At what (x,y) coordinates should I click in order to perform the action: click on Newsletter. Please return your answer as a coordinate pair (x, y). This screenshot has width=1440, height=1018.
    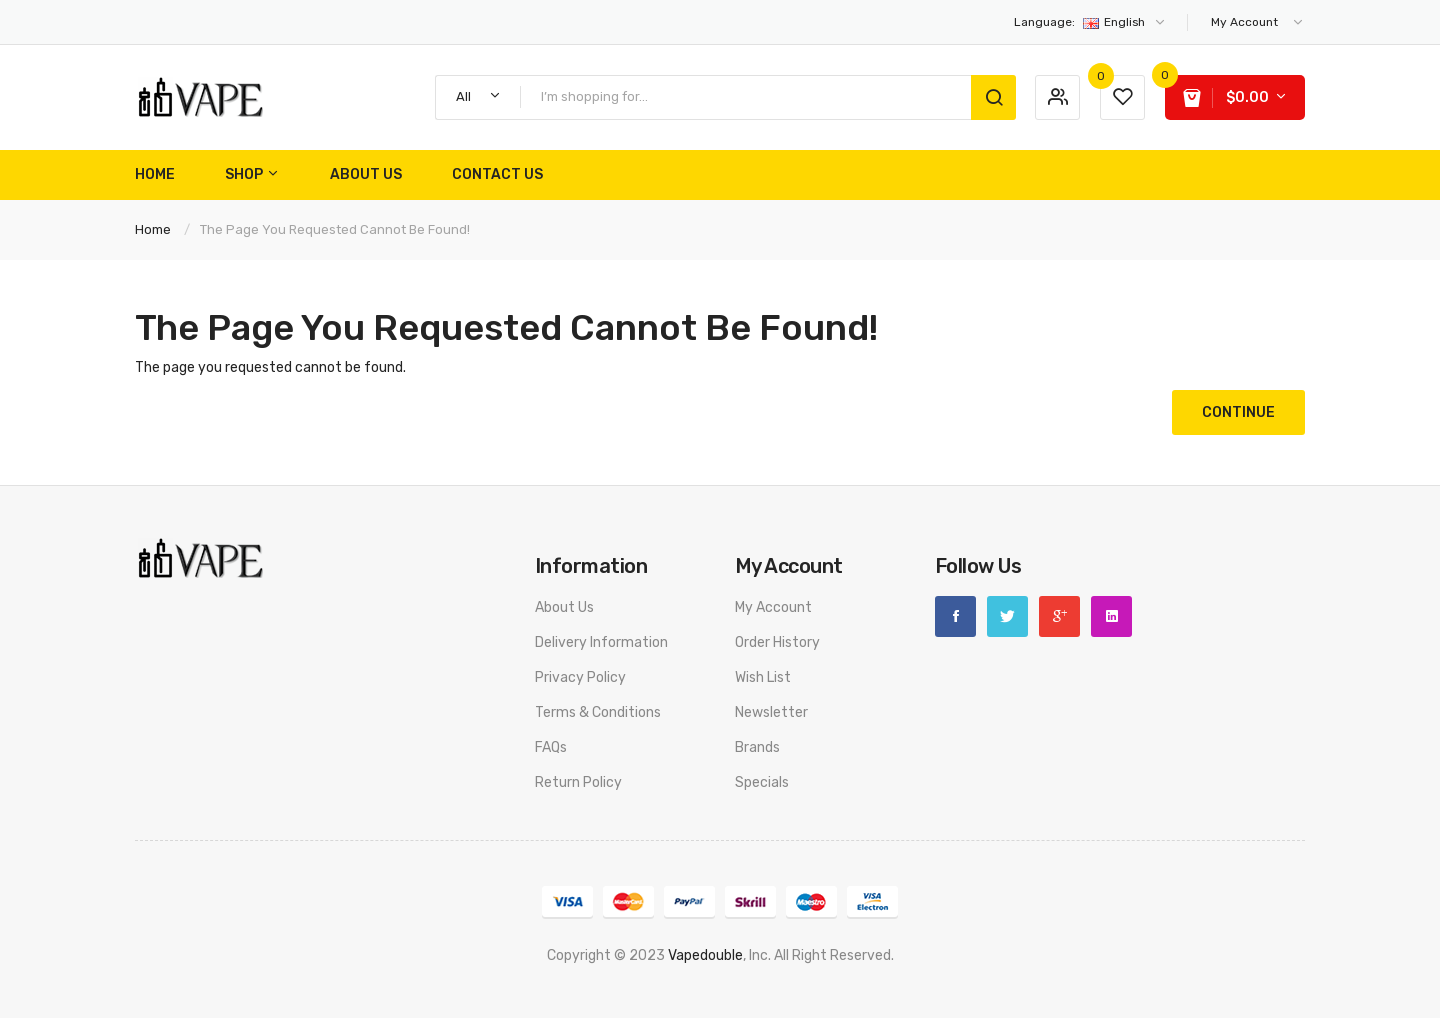
    Looking at the image, I should click on (771, 712).